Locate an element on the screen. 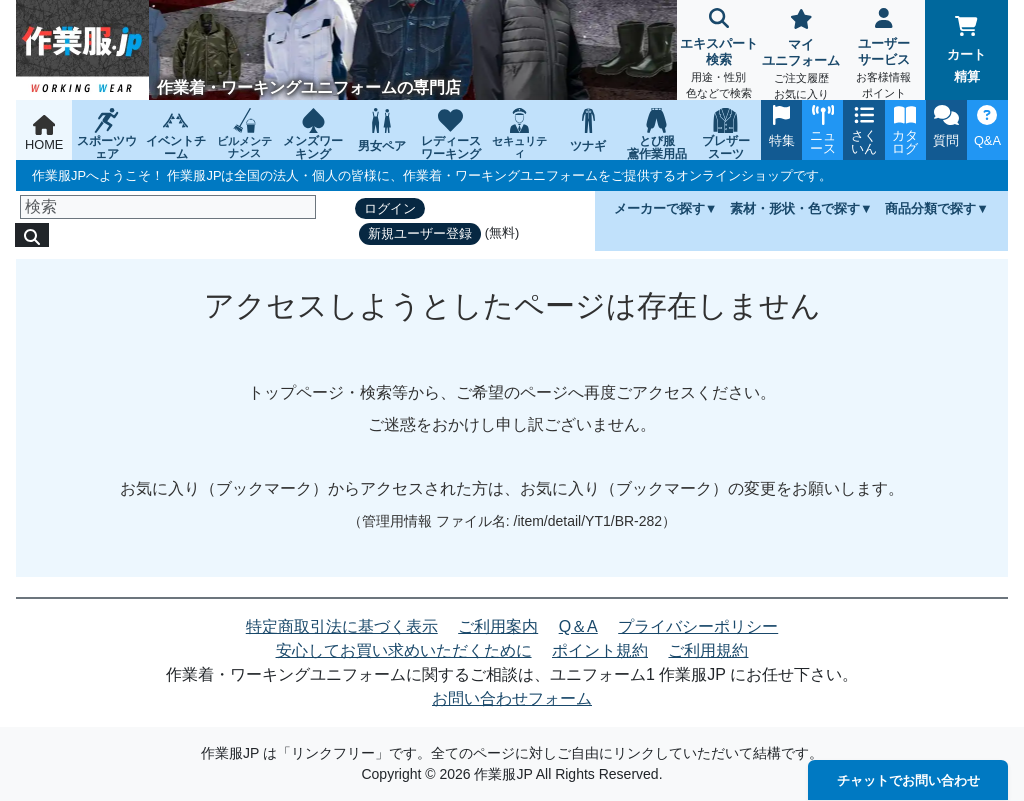  特定商取引法に基づく表示 is located at coordinates (342, 626).